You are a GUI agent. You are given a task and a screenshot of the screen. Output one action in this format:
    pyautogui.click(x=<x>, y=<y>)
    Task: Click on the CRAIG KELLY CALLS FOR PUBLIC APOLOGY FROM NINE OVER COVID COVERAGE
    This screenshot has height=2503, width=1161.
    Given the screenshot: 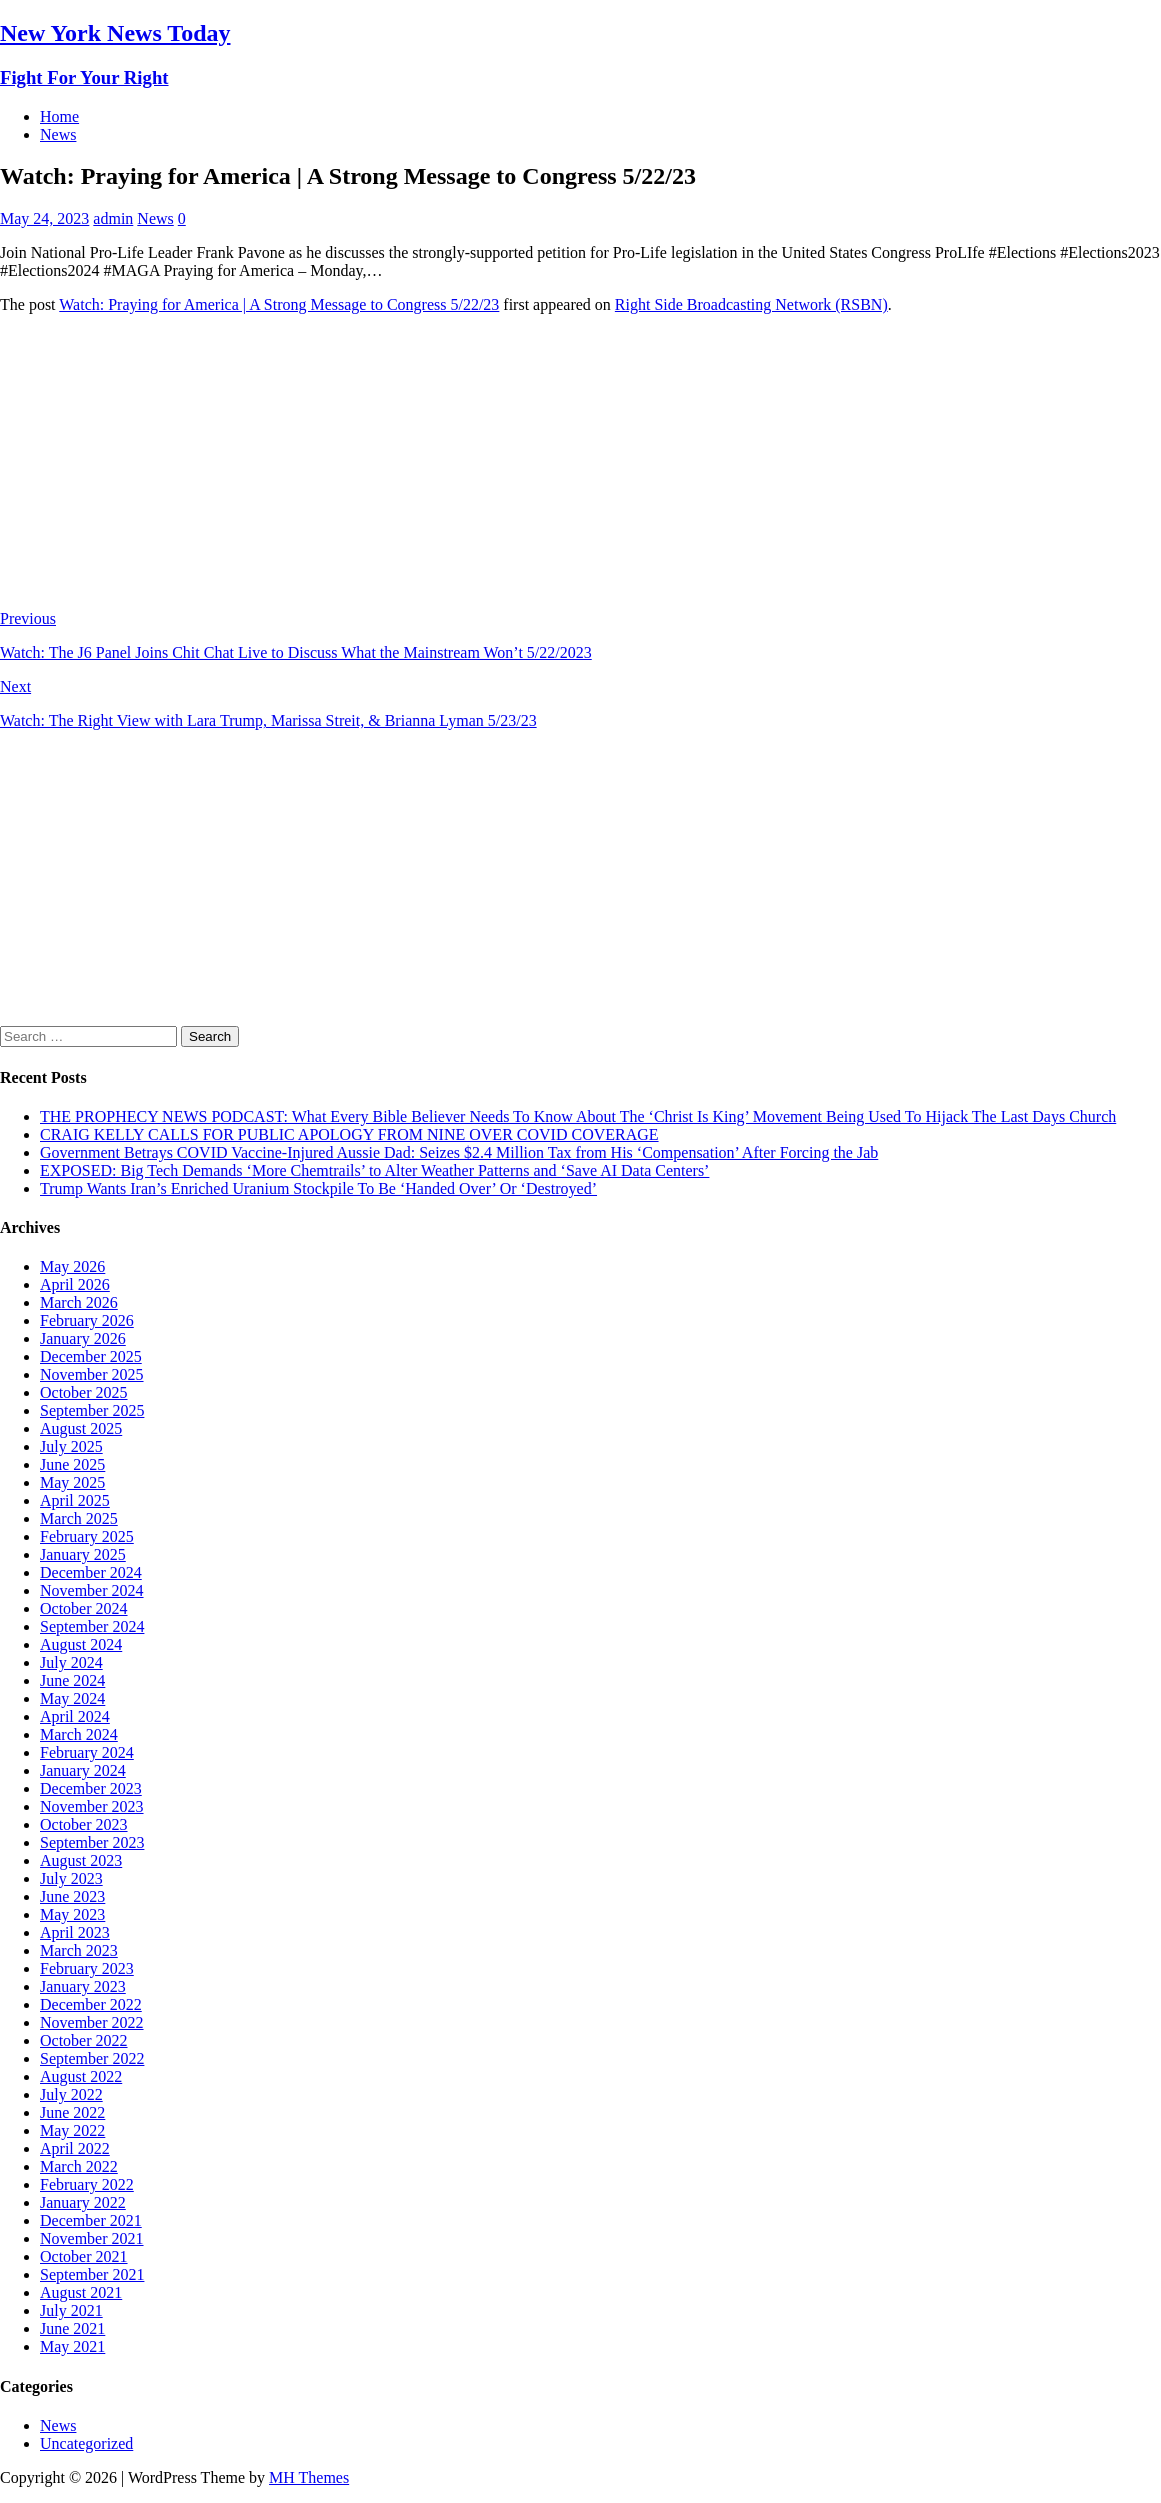 What is the action you would take?
    pyautogui.click(x=349, y=1134)
    